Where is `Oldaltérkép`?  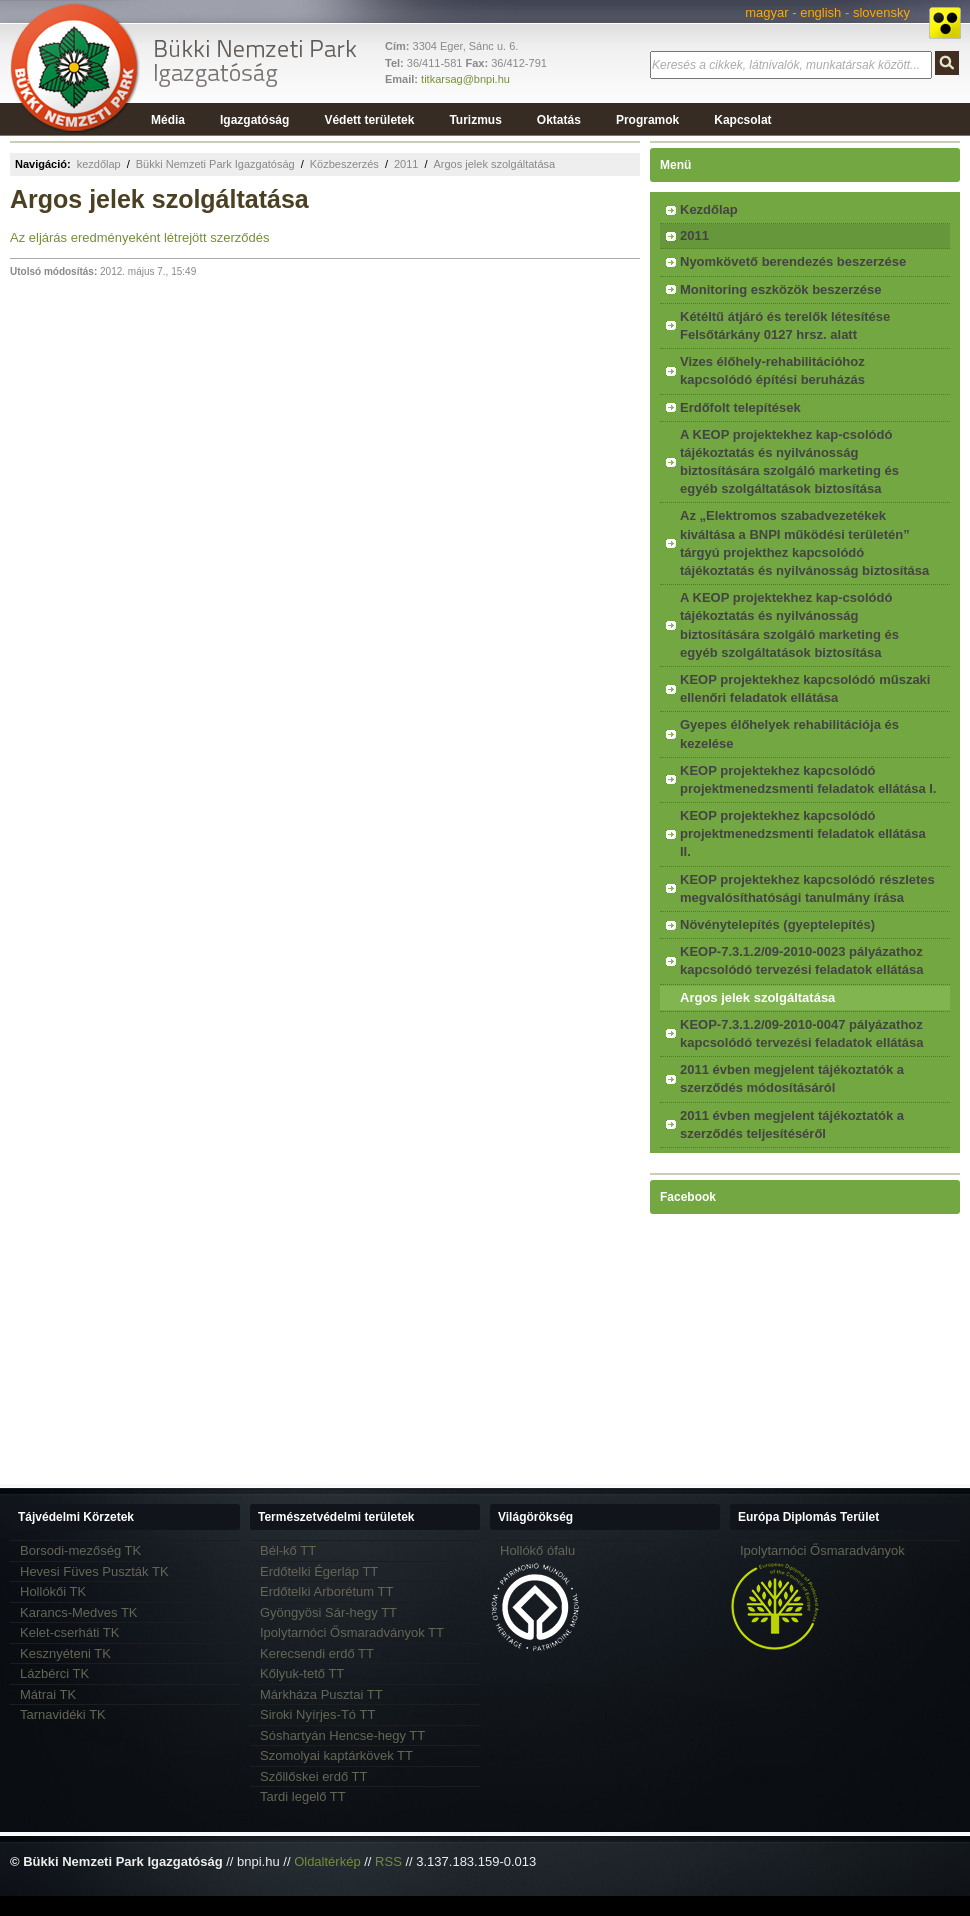 Oldaltérkép is located at coordinates (327, 1861).